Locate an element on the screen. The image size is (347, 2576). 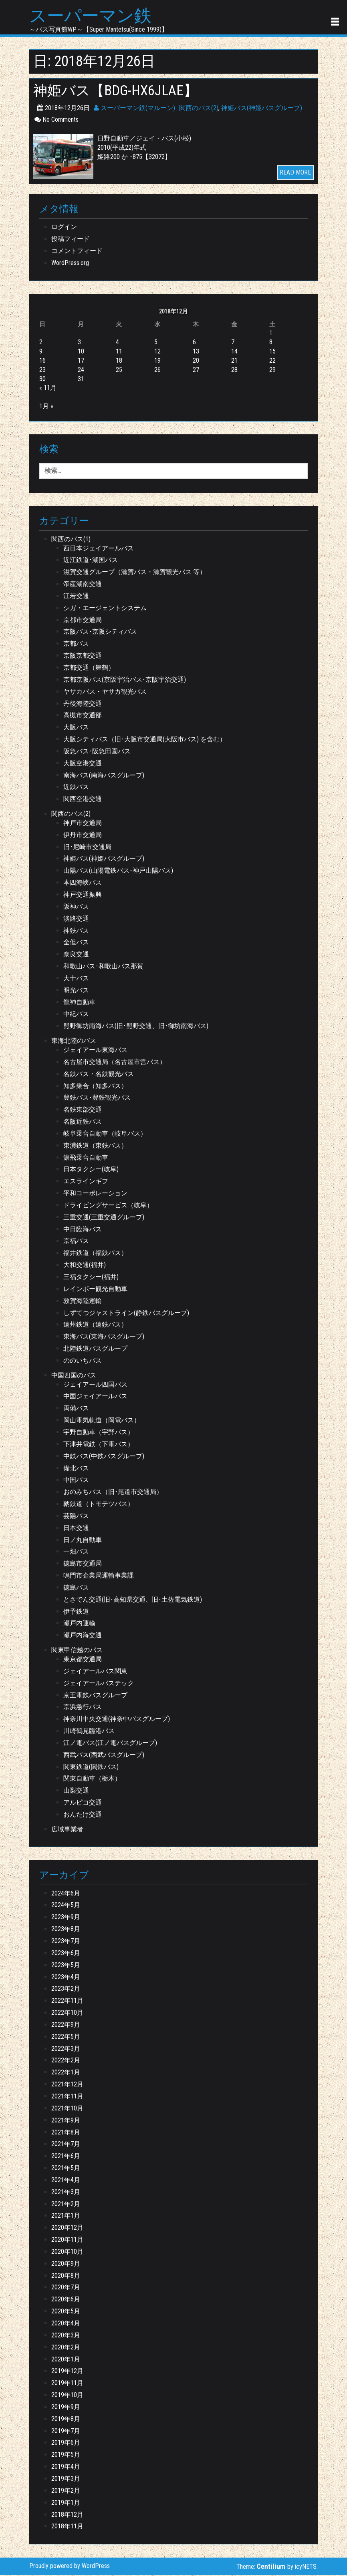
2020年11月 is located at coordinates (67, 2240).